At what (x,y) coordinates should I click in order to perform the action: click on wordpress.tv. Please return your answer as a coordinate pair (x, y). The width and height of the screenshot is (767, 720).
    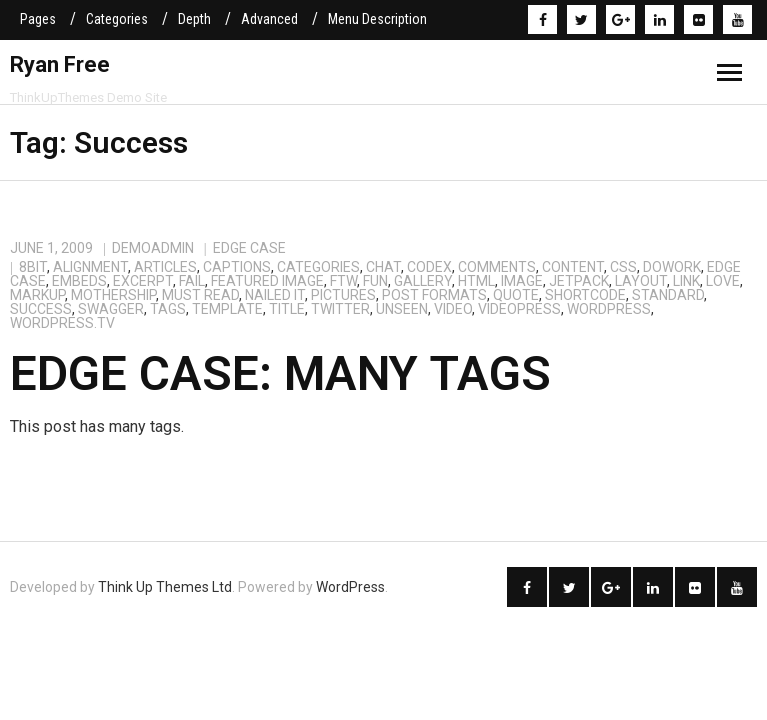
    Looking at the image, I should click on (62, 323).